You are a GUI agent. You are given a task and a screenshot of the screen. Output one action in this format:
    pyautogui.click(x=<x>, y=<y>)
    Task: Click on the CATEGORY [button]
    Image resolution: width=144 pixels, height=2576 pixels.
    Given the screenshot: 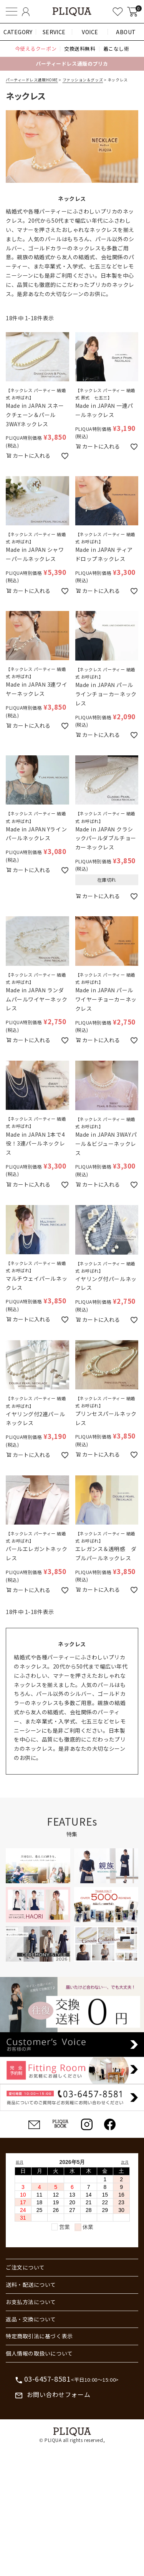 What is the action you would take?
    pyautogui.click(x=17, y=32)
    